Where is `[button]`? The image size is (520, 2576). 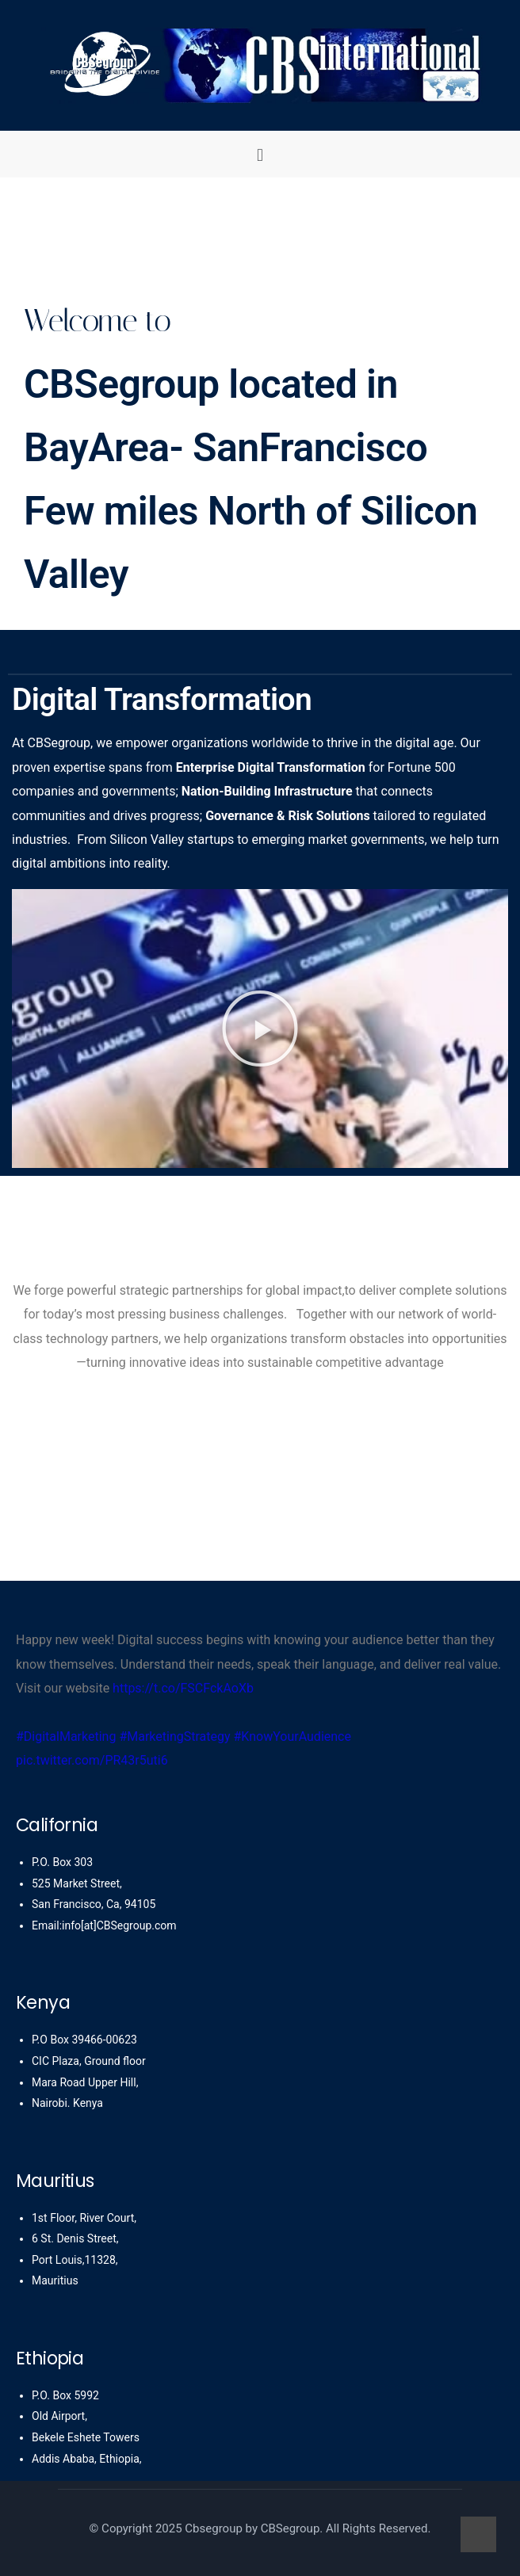 [button] is located at coordinates (259, 154).